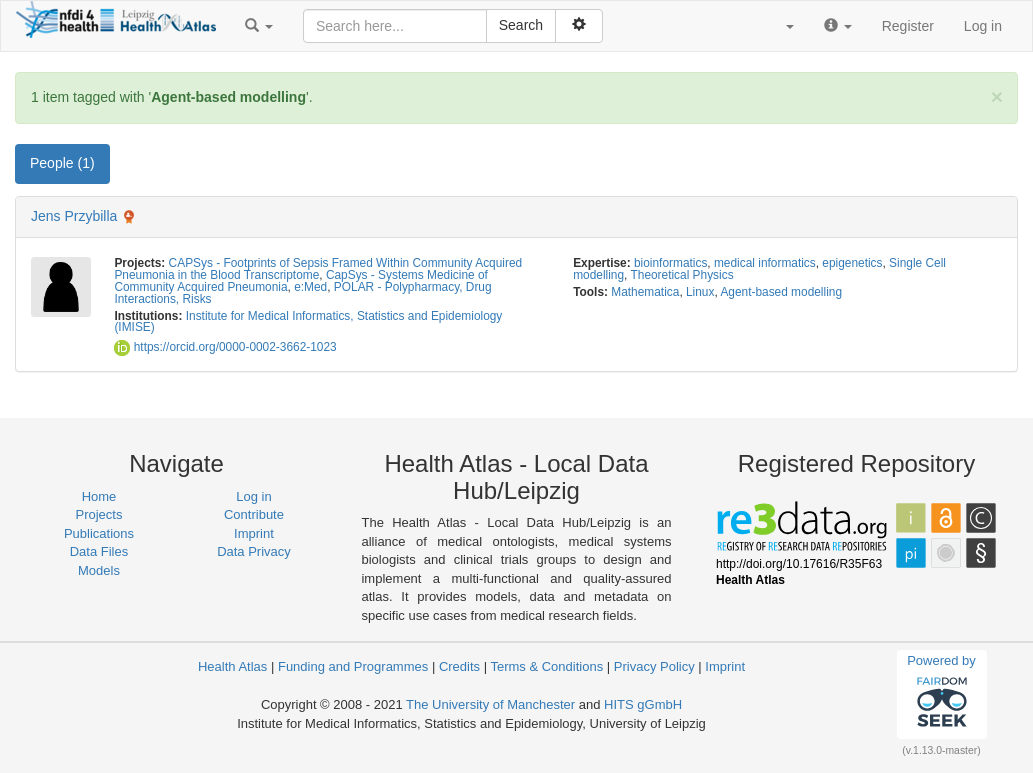  Describe the element at coordinates (62, 163) in the screenshot. I see `People (1) [tab]` at that location.